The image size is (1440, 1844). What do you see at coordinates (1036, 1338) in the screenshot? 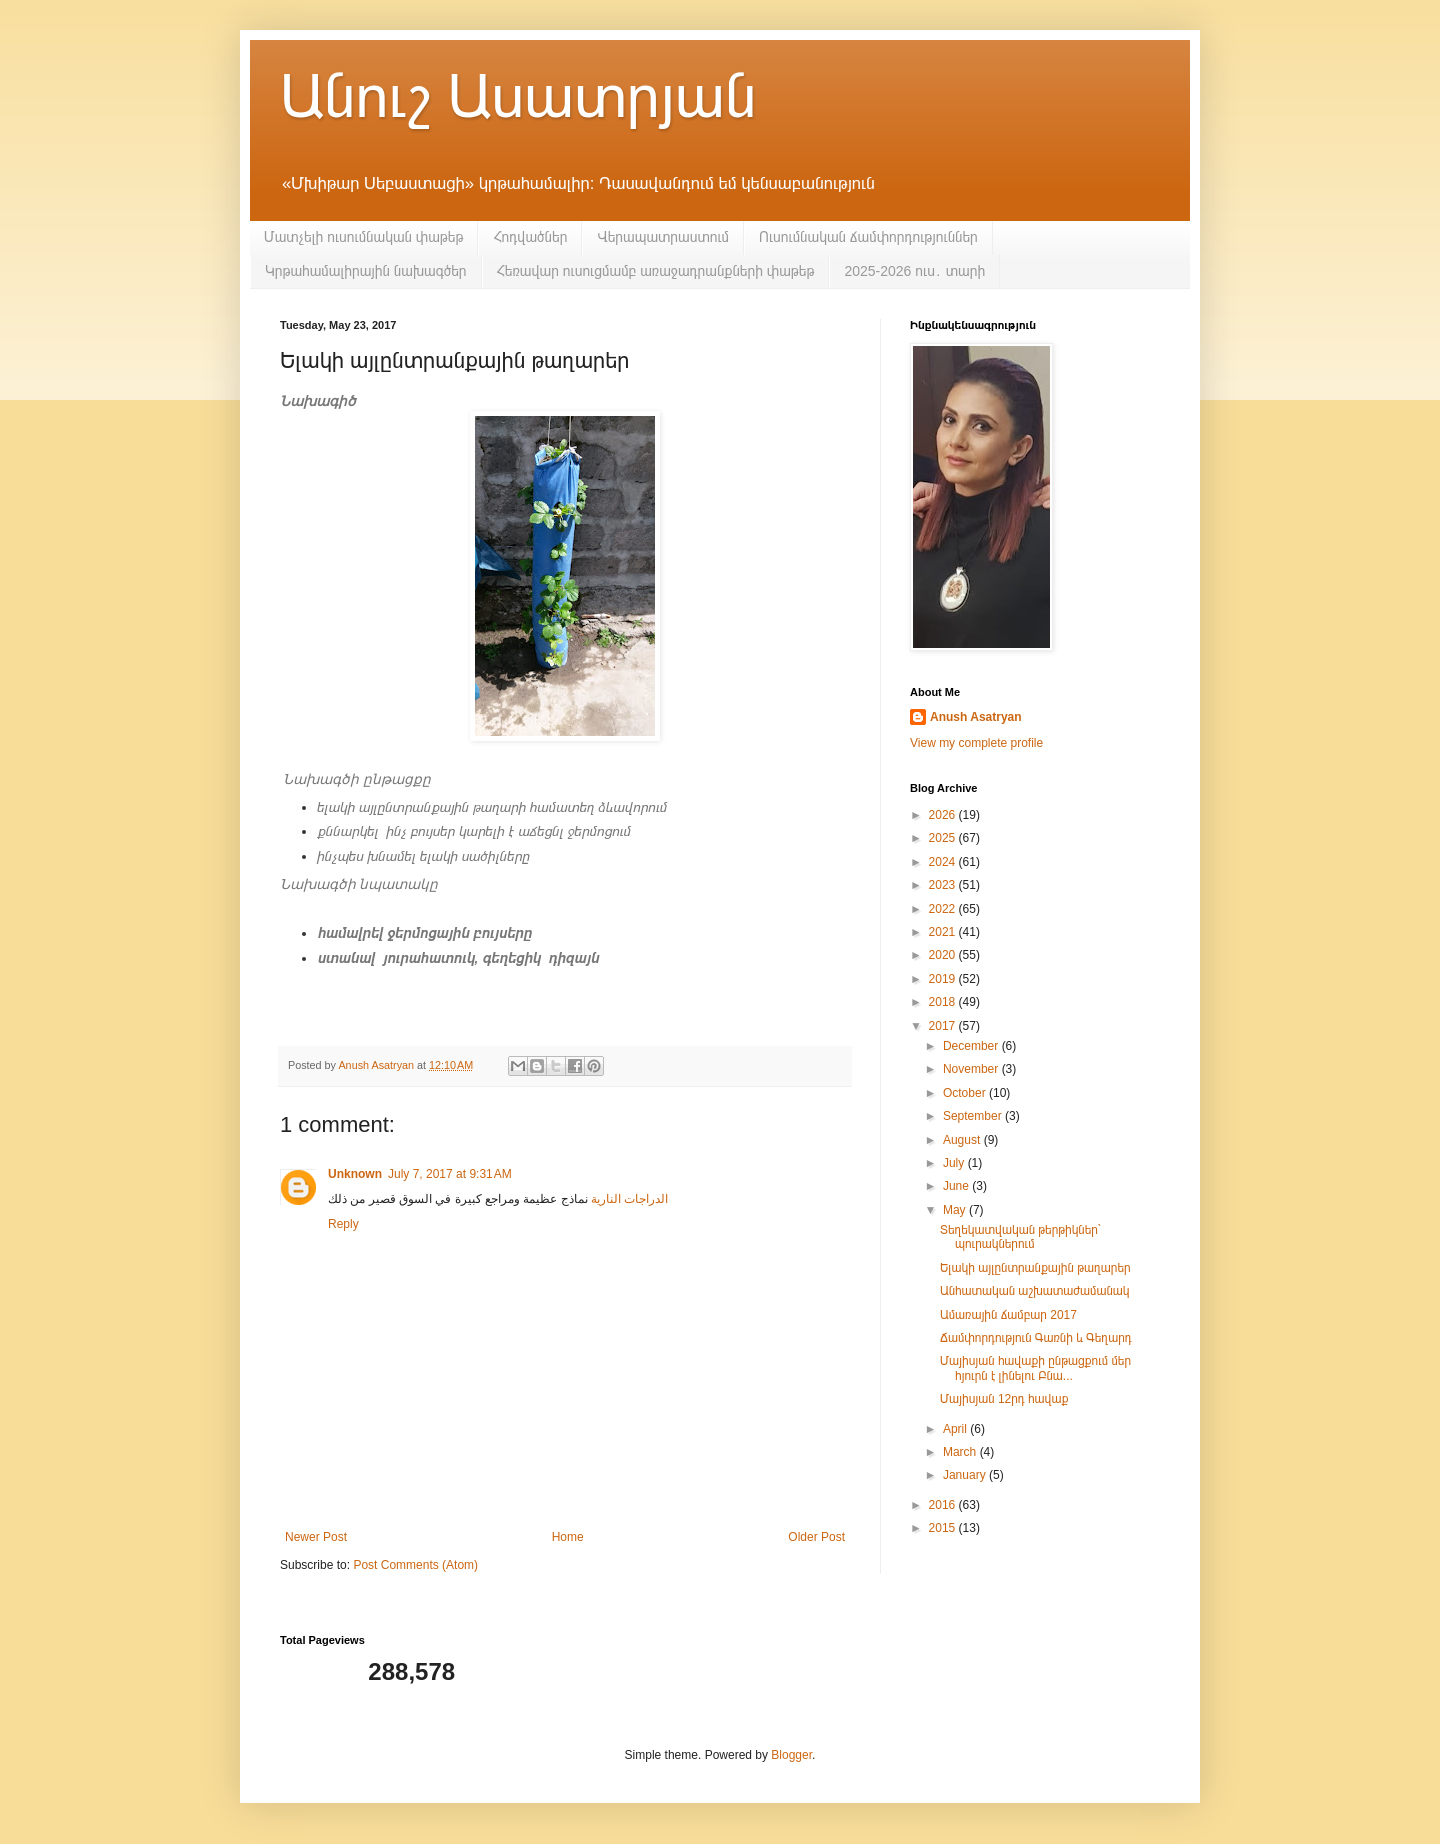
I see `Ճամփորդություն Գառնի և Գեղարդ` at bounding box center [1036, 1338].